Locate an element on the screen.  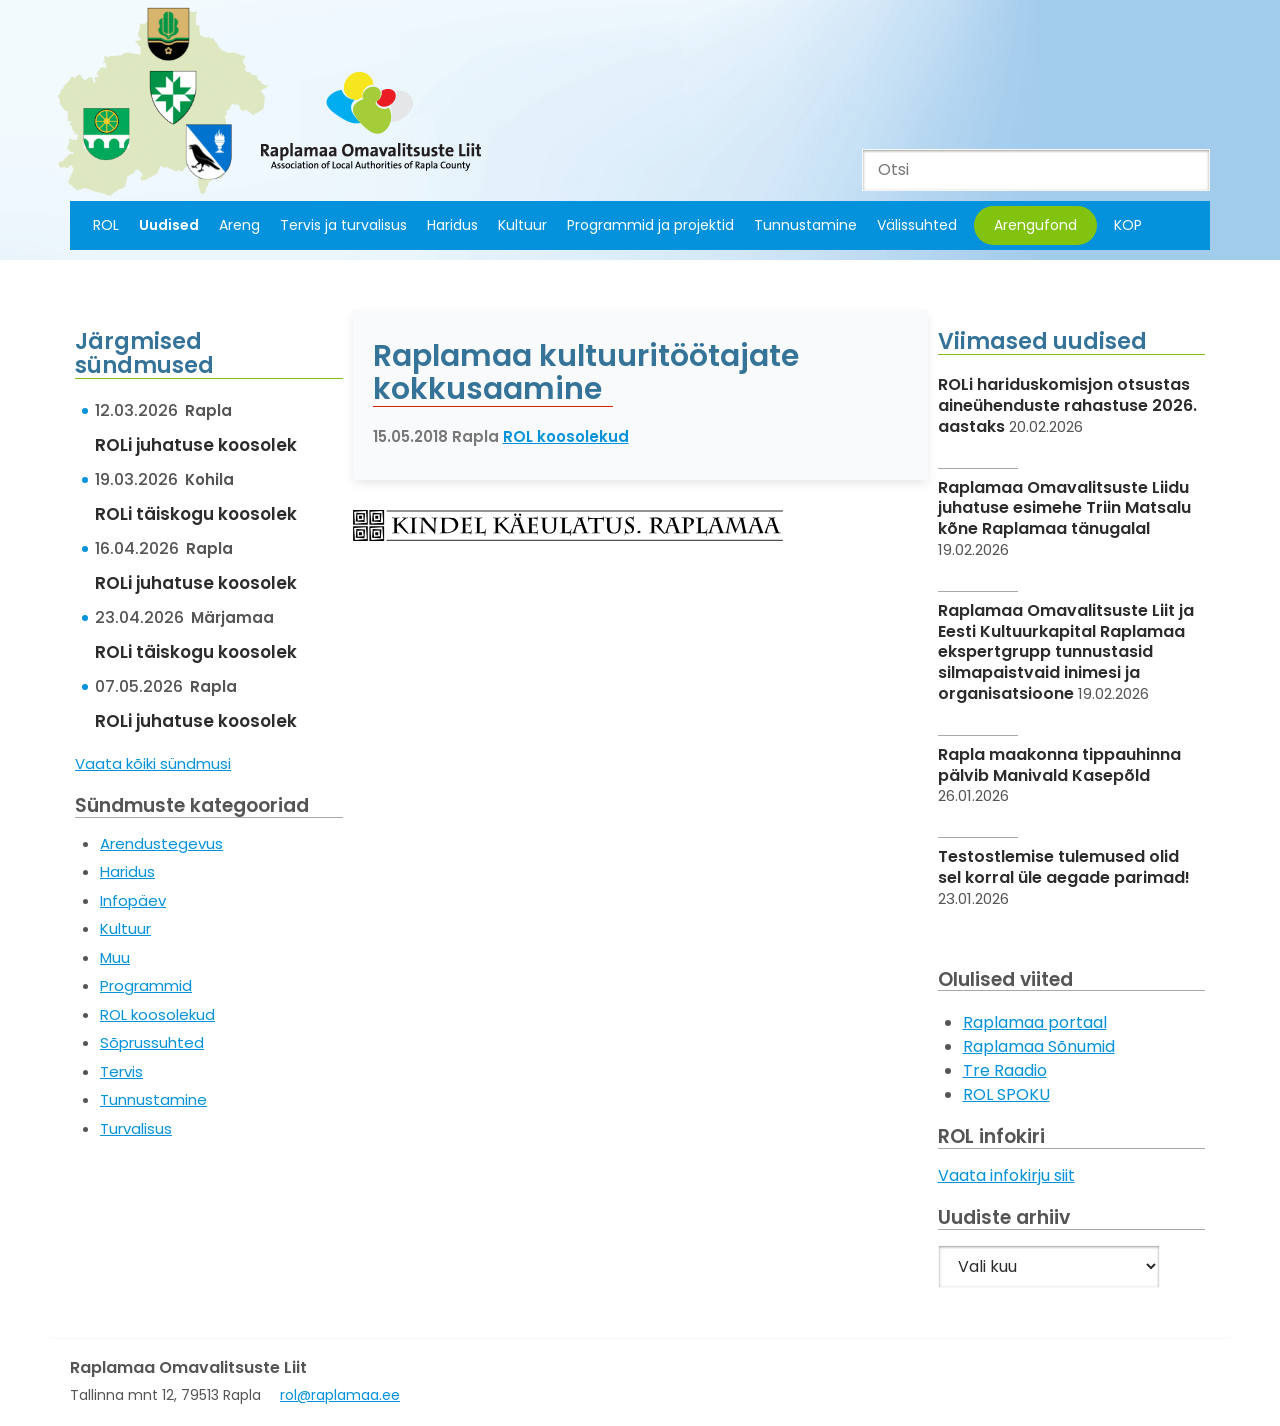
Tervis ja turvalisus is located at coordinates (343, 225).